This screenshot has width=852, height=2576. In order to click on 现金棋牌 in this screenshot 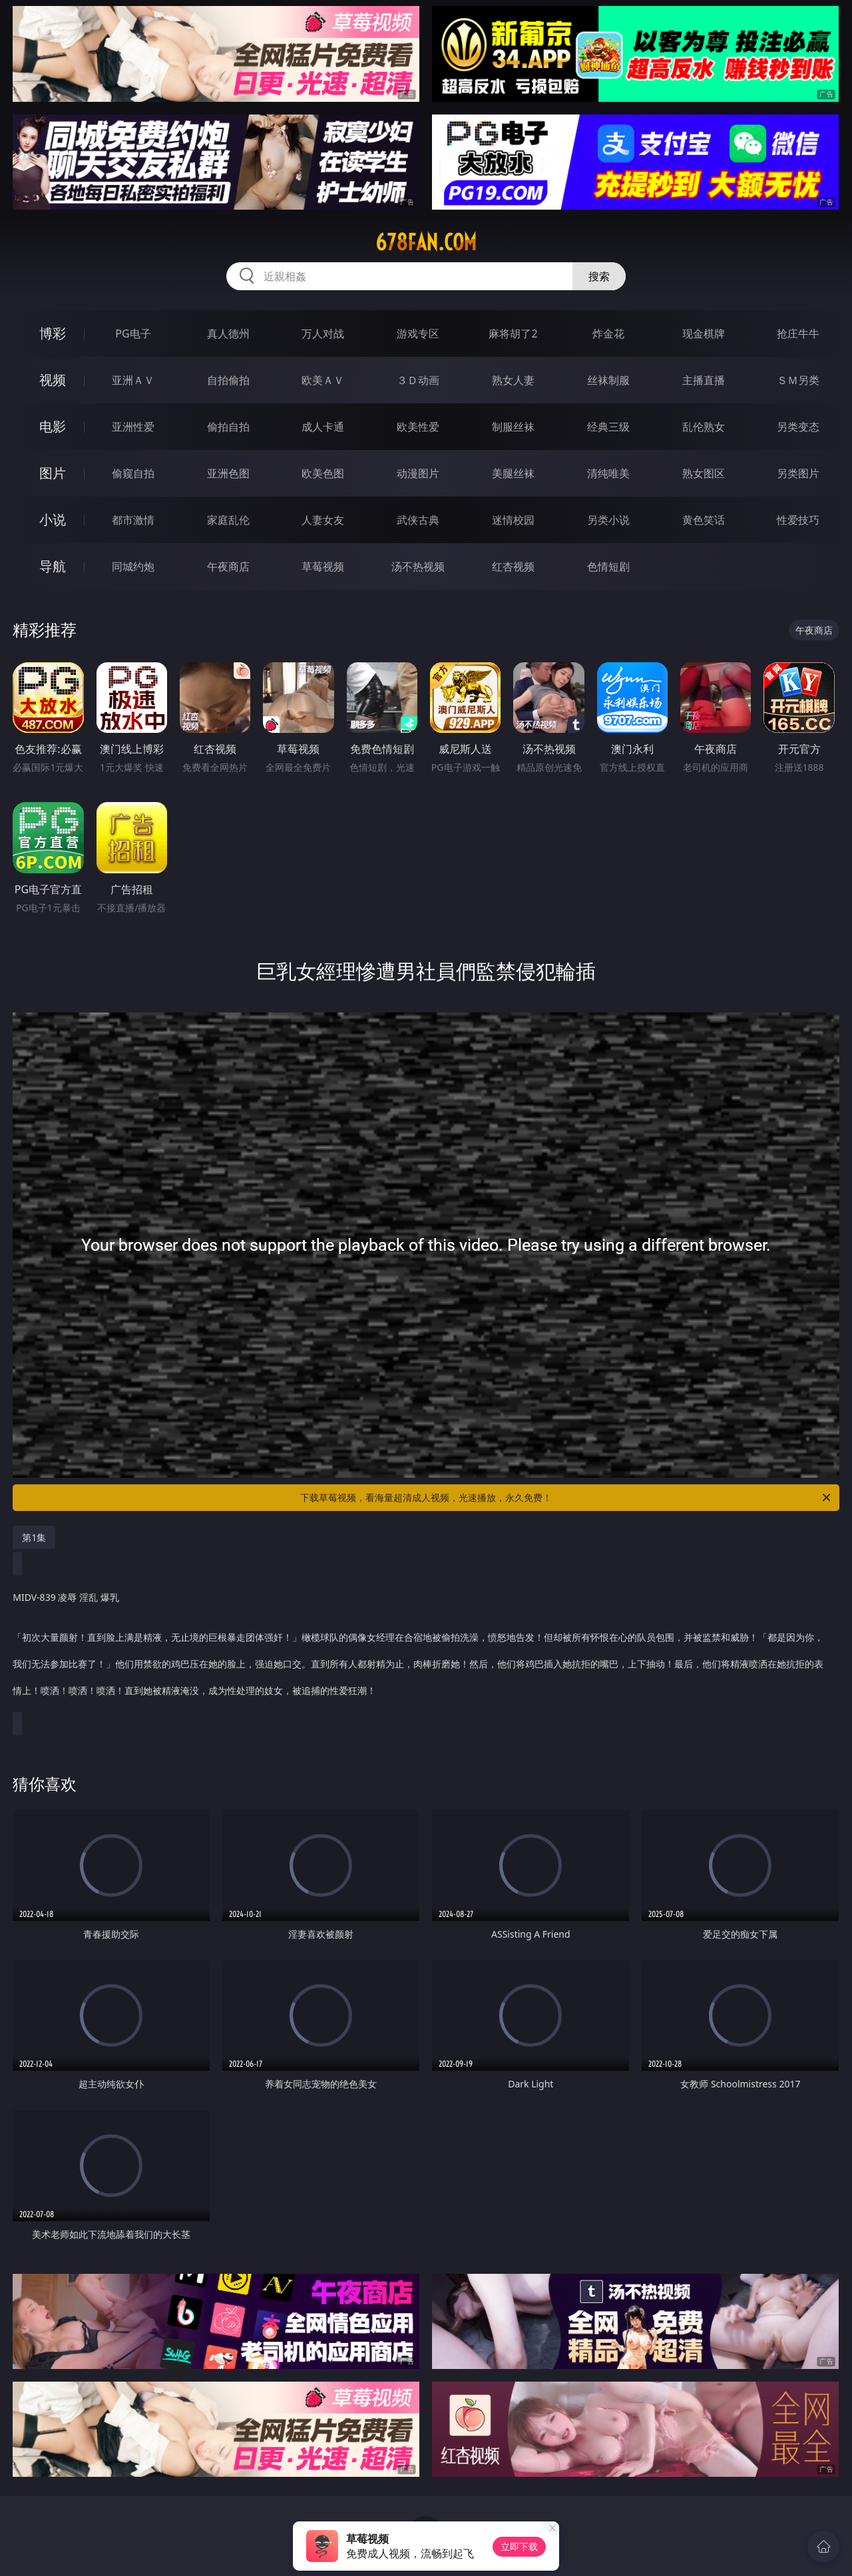, I will do `click(703, 333)`.